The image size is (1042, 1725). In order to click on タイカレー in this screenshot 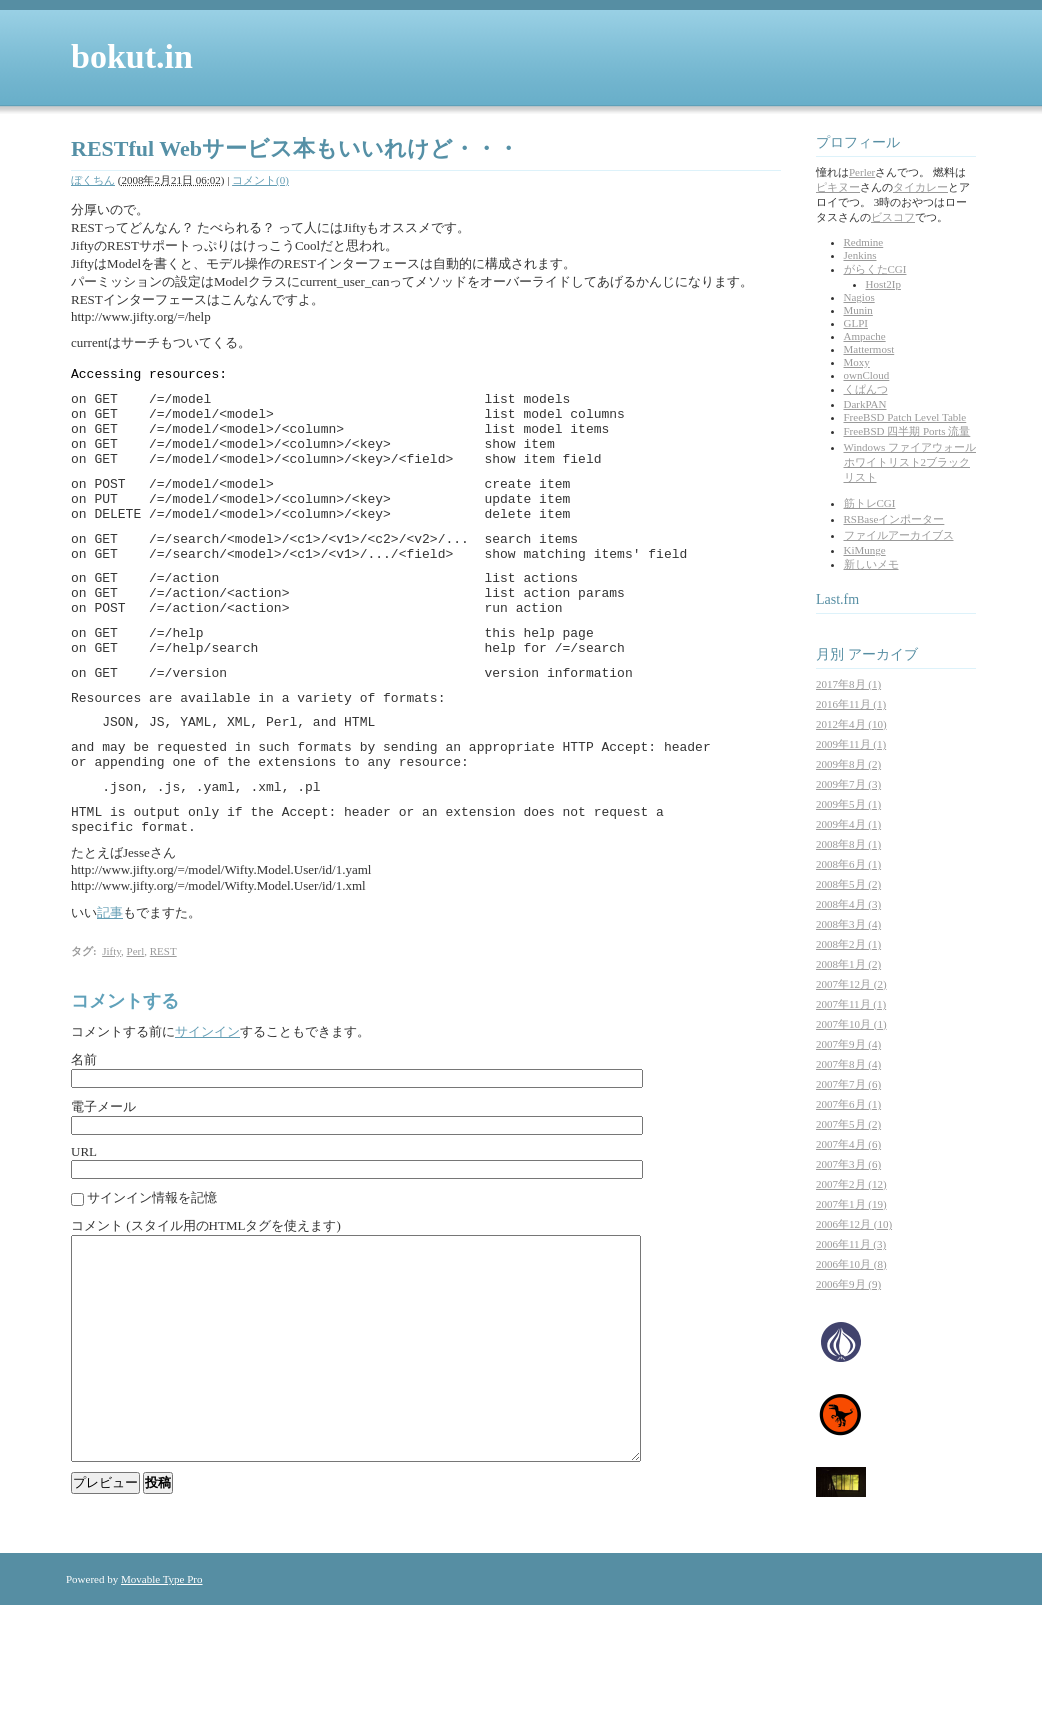, I will do `click(920, 187)`.